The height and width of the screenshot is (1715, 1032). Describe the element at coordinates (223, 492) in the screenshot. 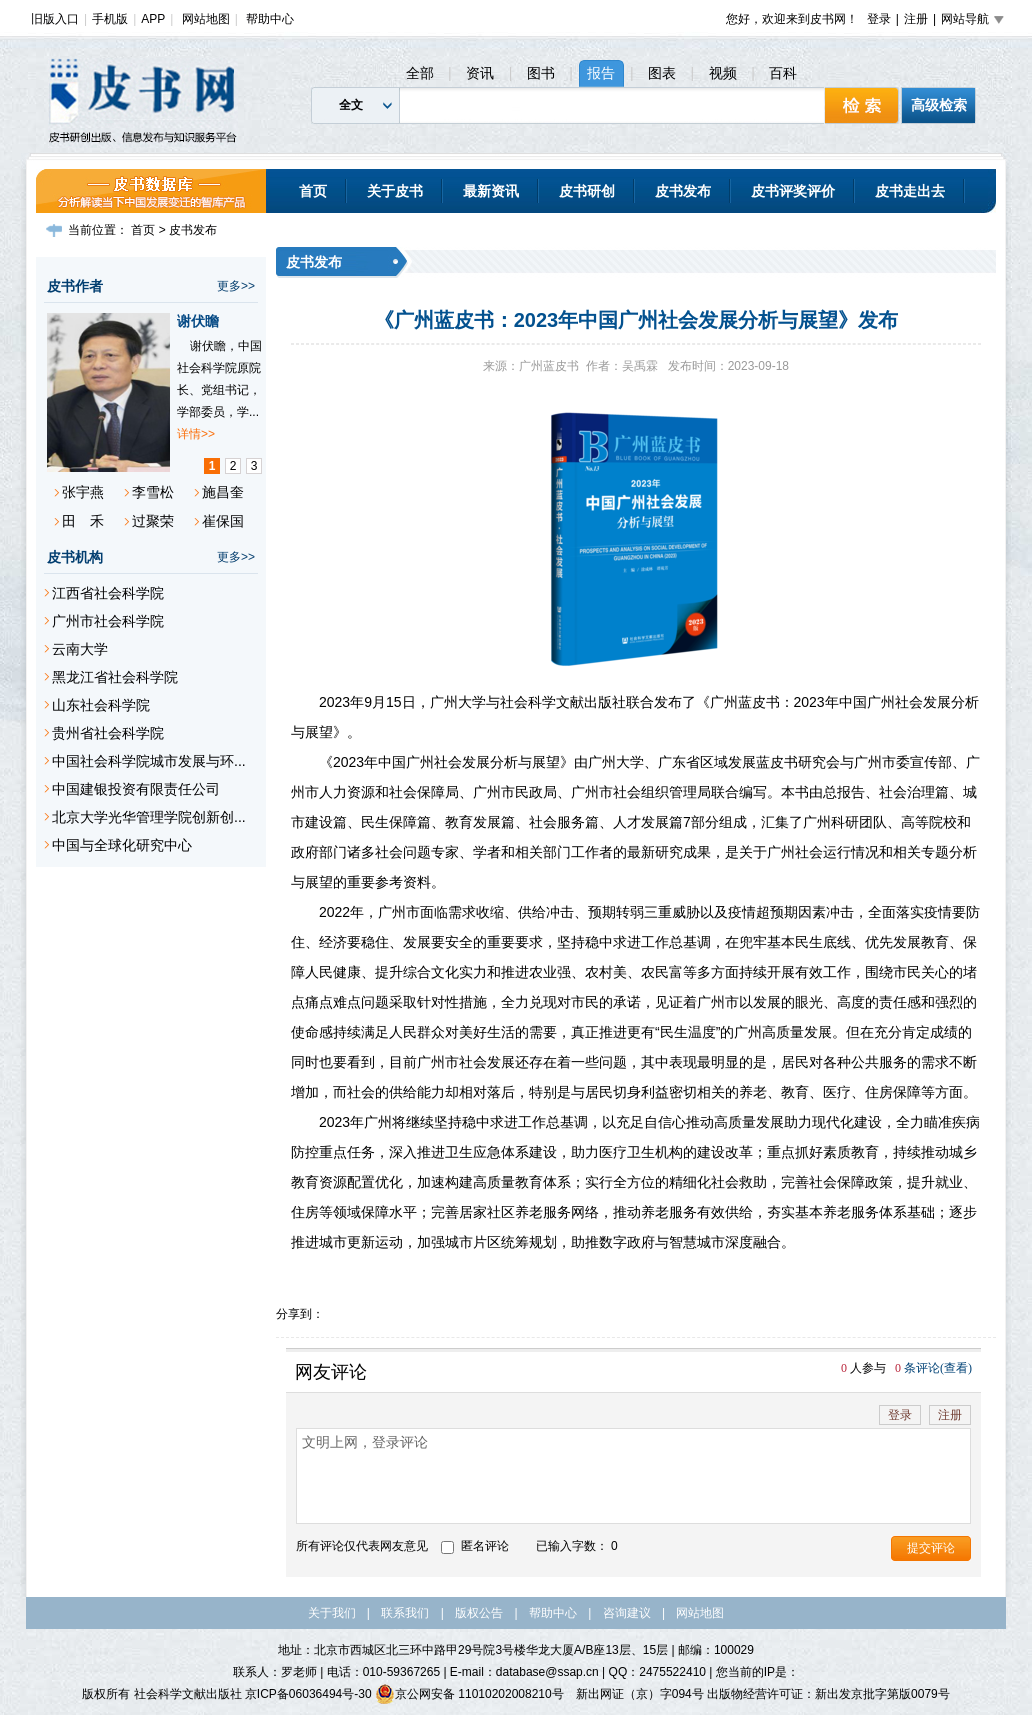

I see `施昌奎` at that location.